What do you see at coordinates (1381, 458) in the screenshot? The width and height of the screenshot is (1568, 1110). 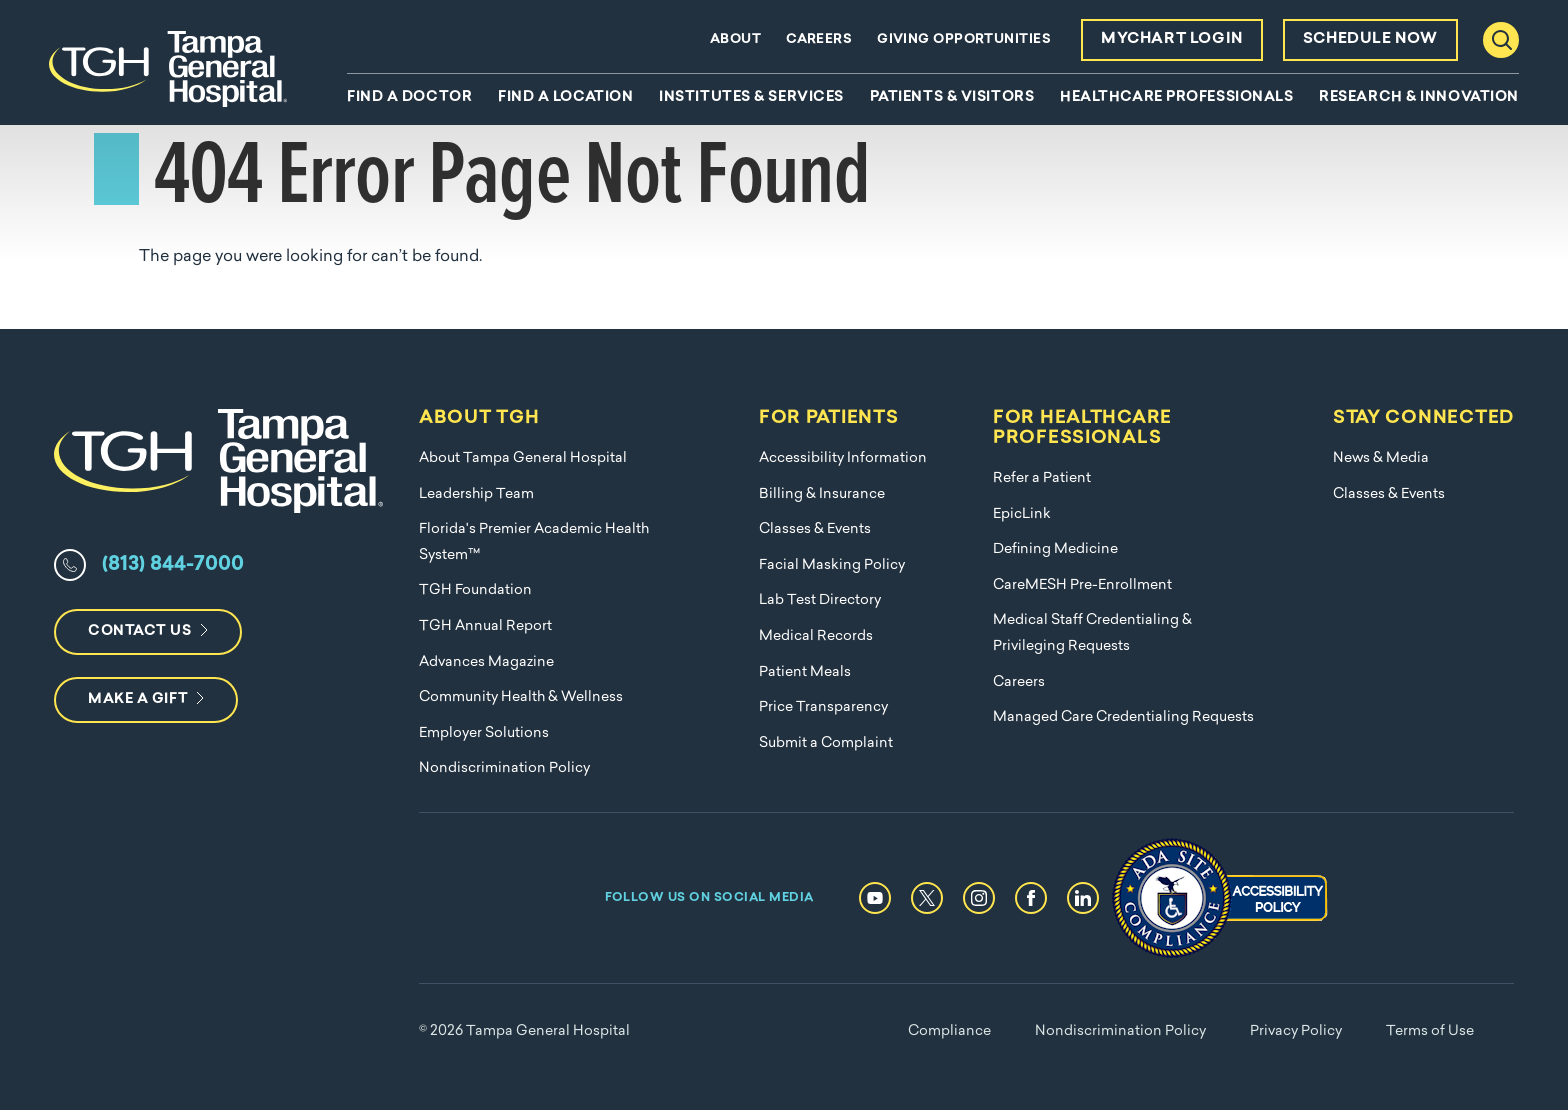 I see `News & Media` at bounding box center [1381, 458].